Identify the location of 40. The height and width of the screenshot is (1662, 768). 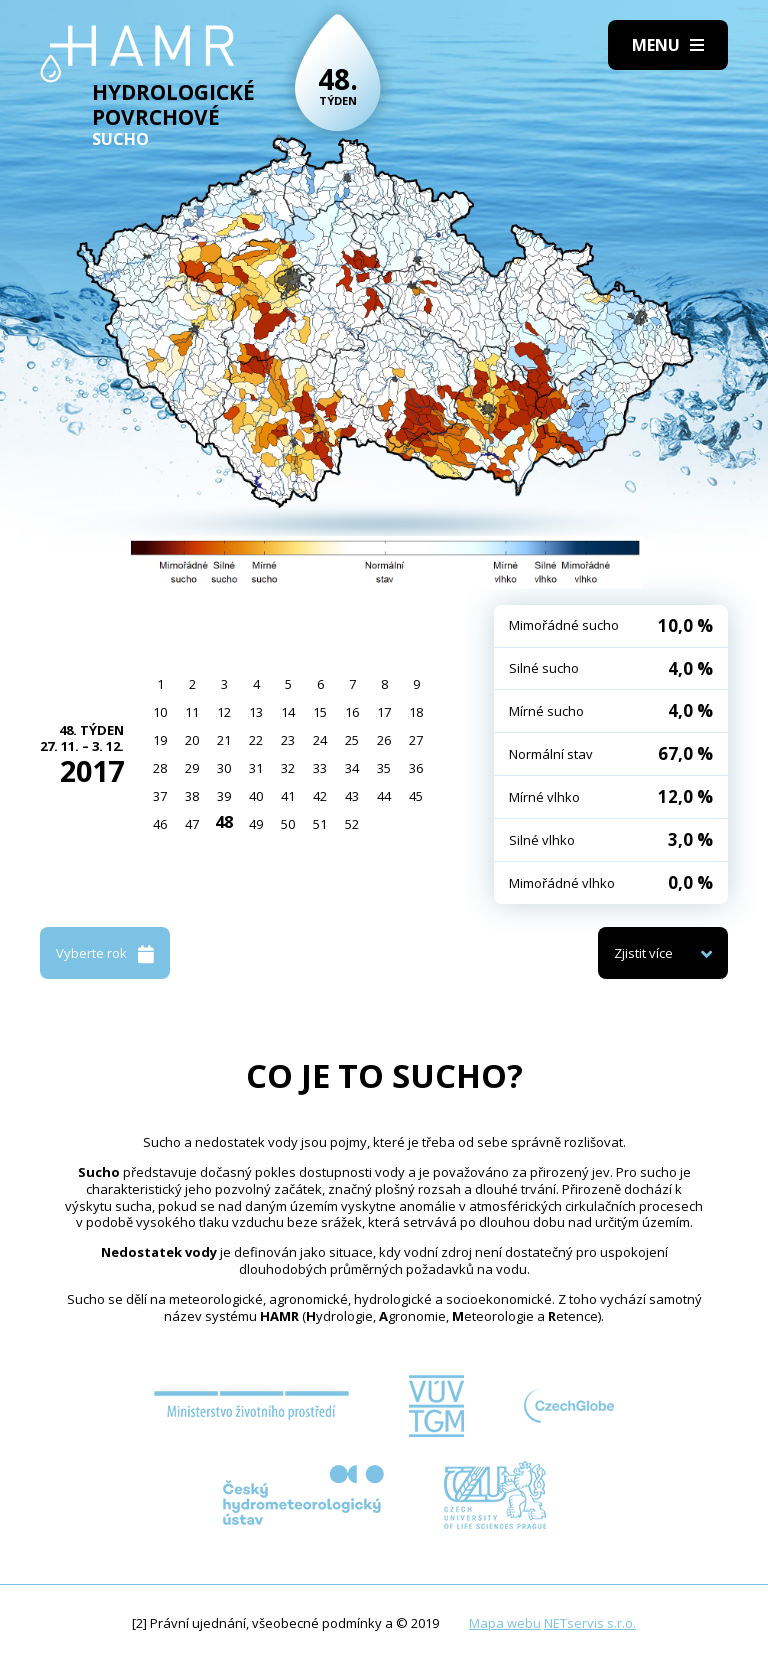
(256, 796).